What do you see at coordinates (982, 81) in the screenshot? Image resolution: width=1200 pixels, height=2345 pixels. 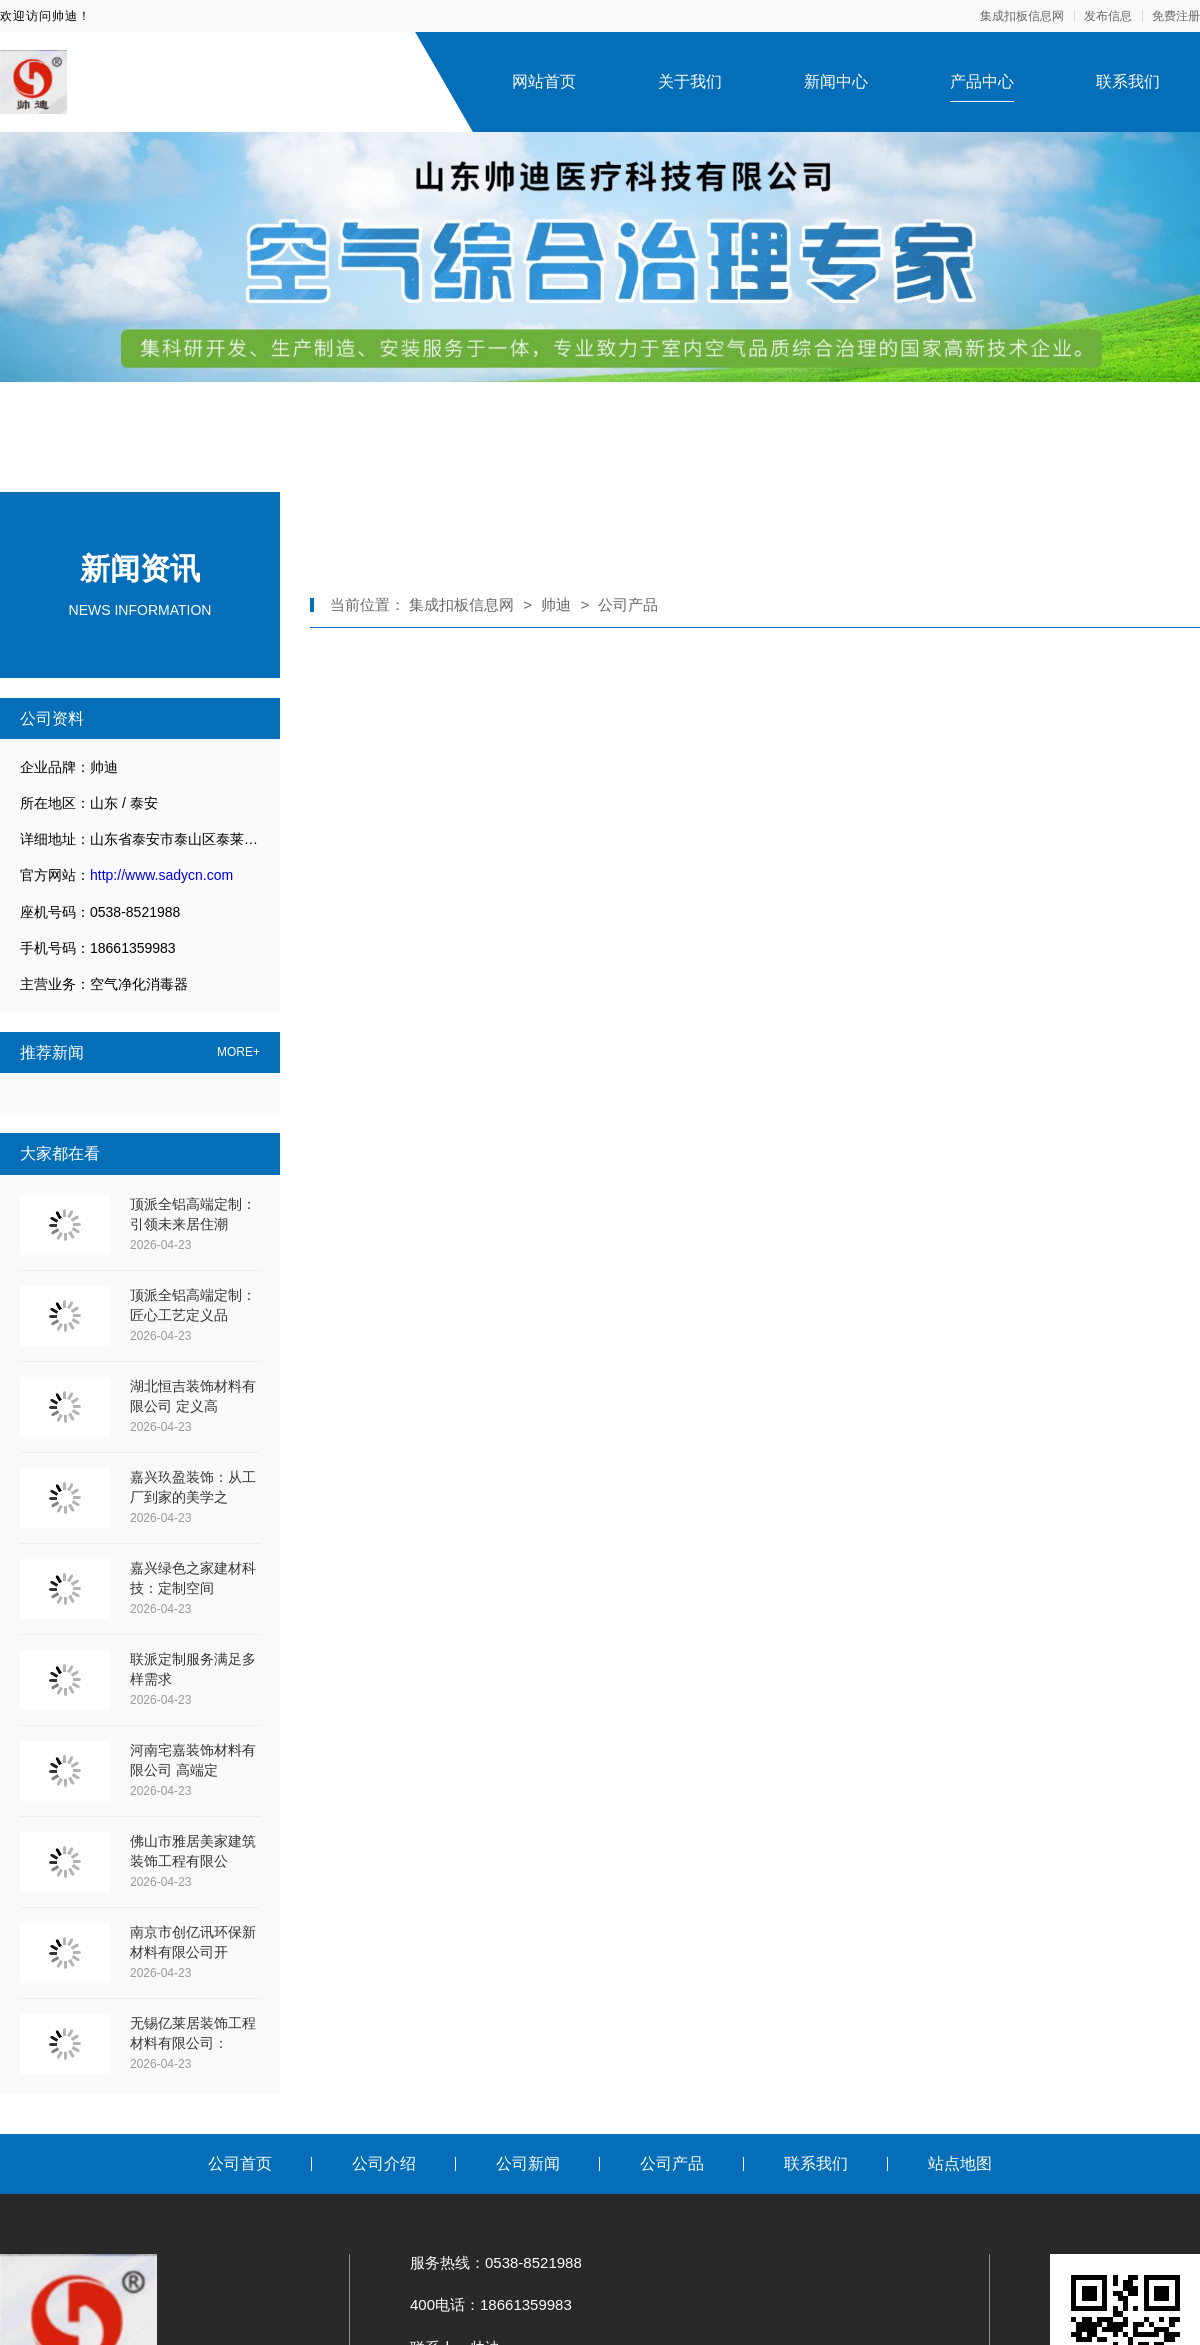 I see `产品中心` at bounding box center [982, 81].